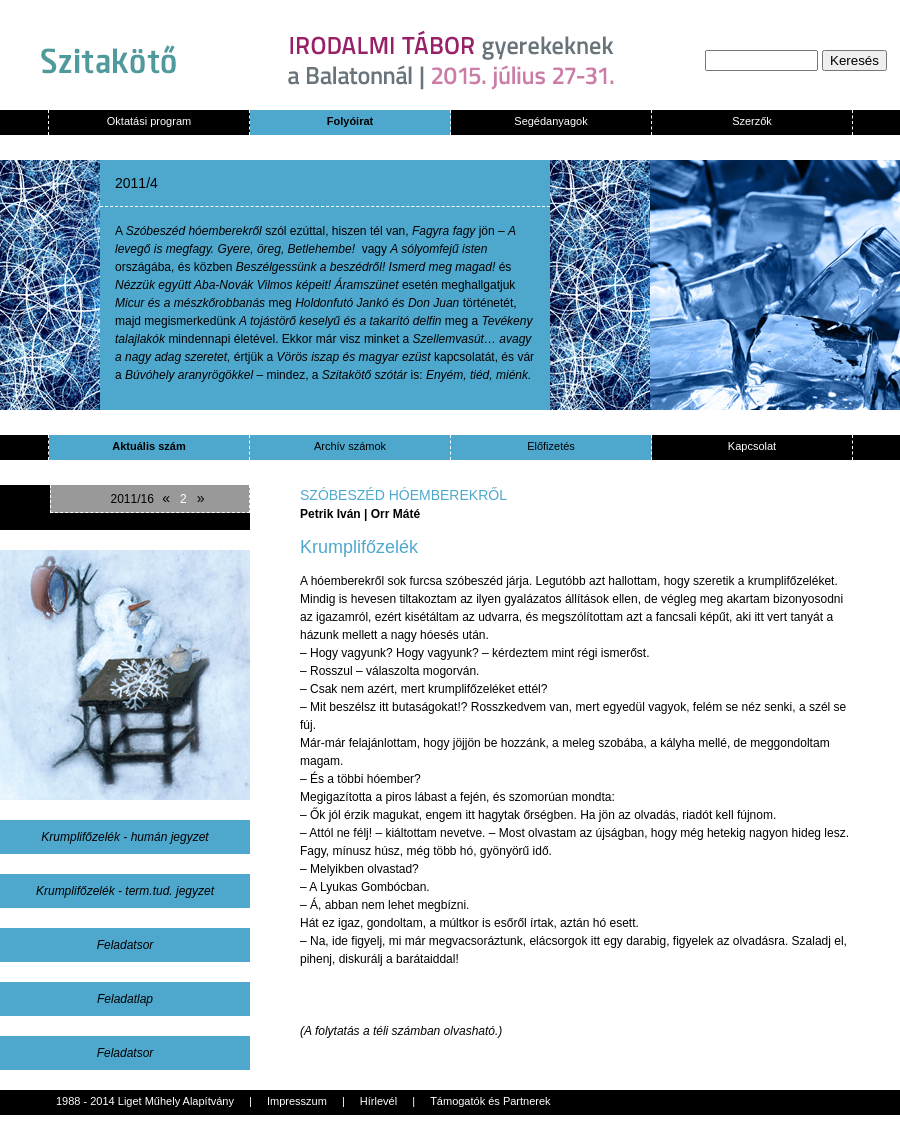  I want to click on Támogatók és Partnerek, so click(490, 1101).